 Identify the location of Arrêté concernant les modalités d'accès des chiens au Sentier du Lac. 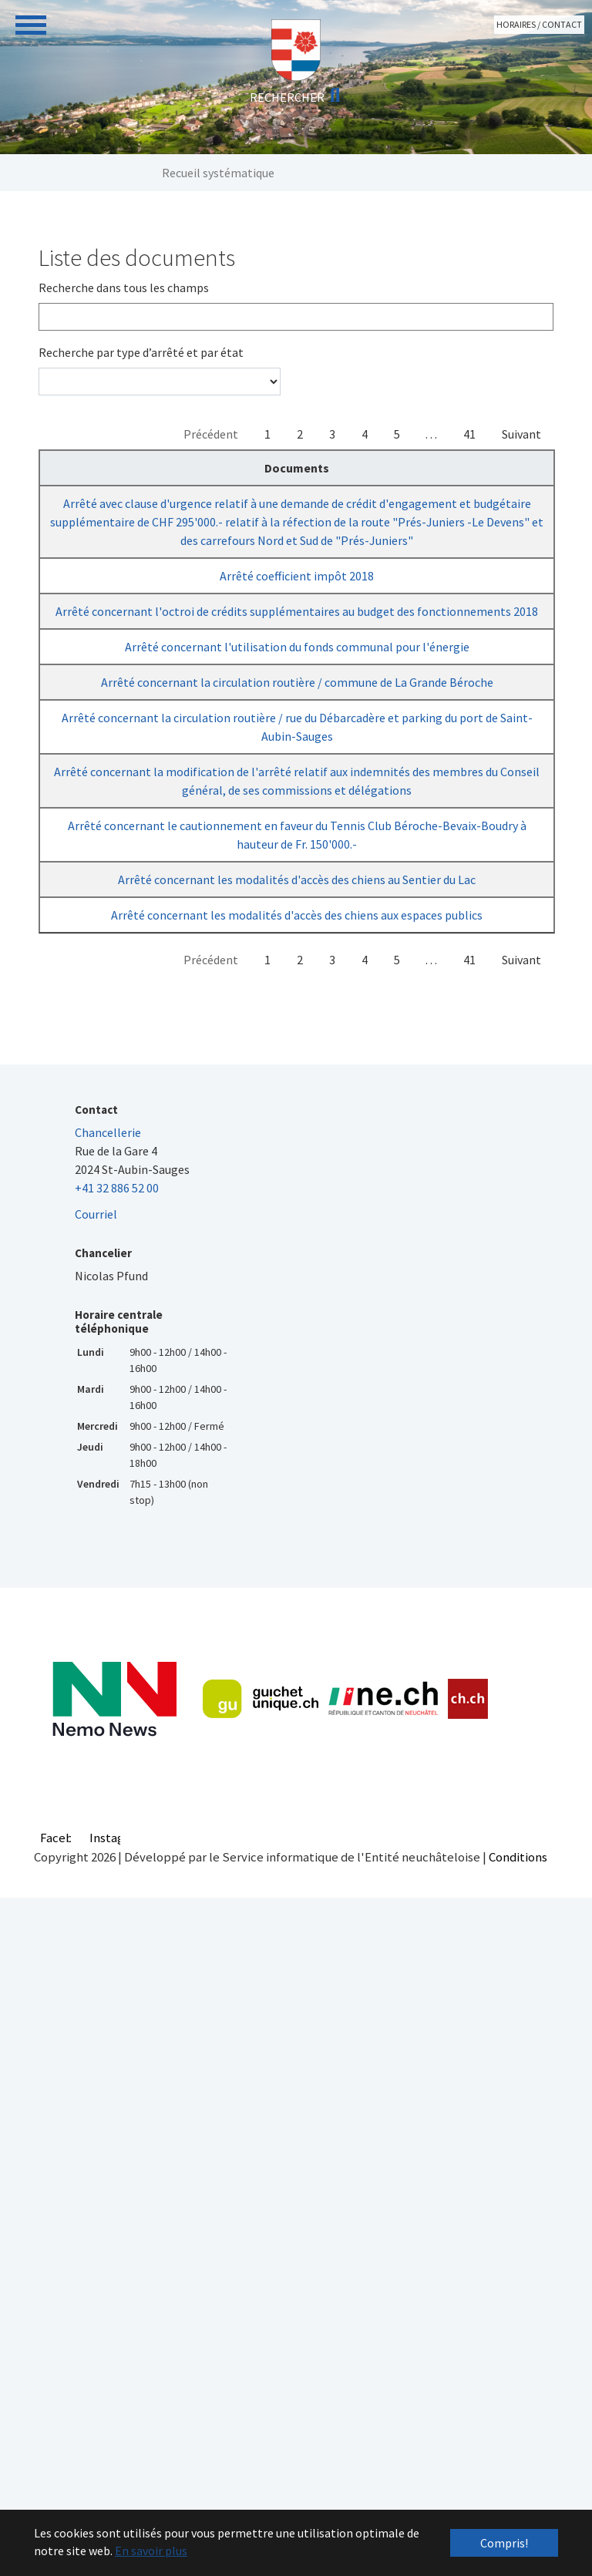
(135, 1428).